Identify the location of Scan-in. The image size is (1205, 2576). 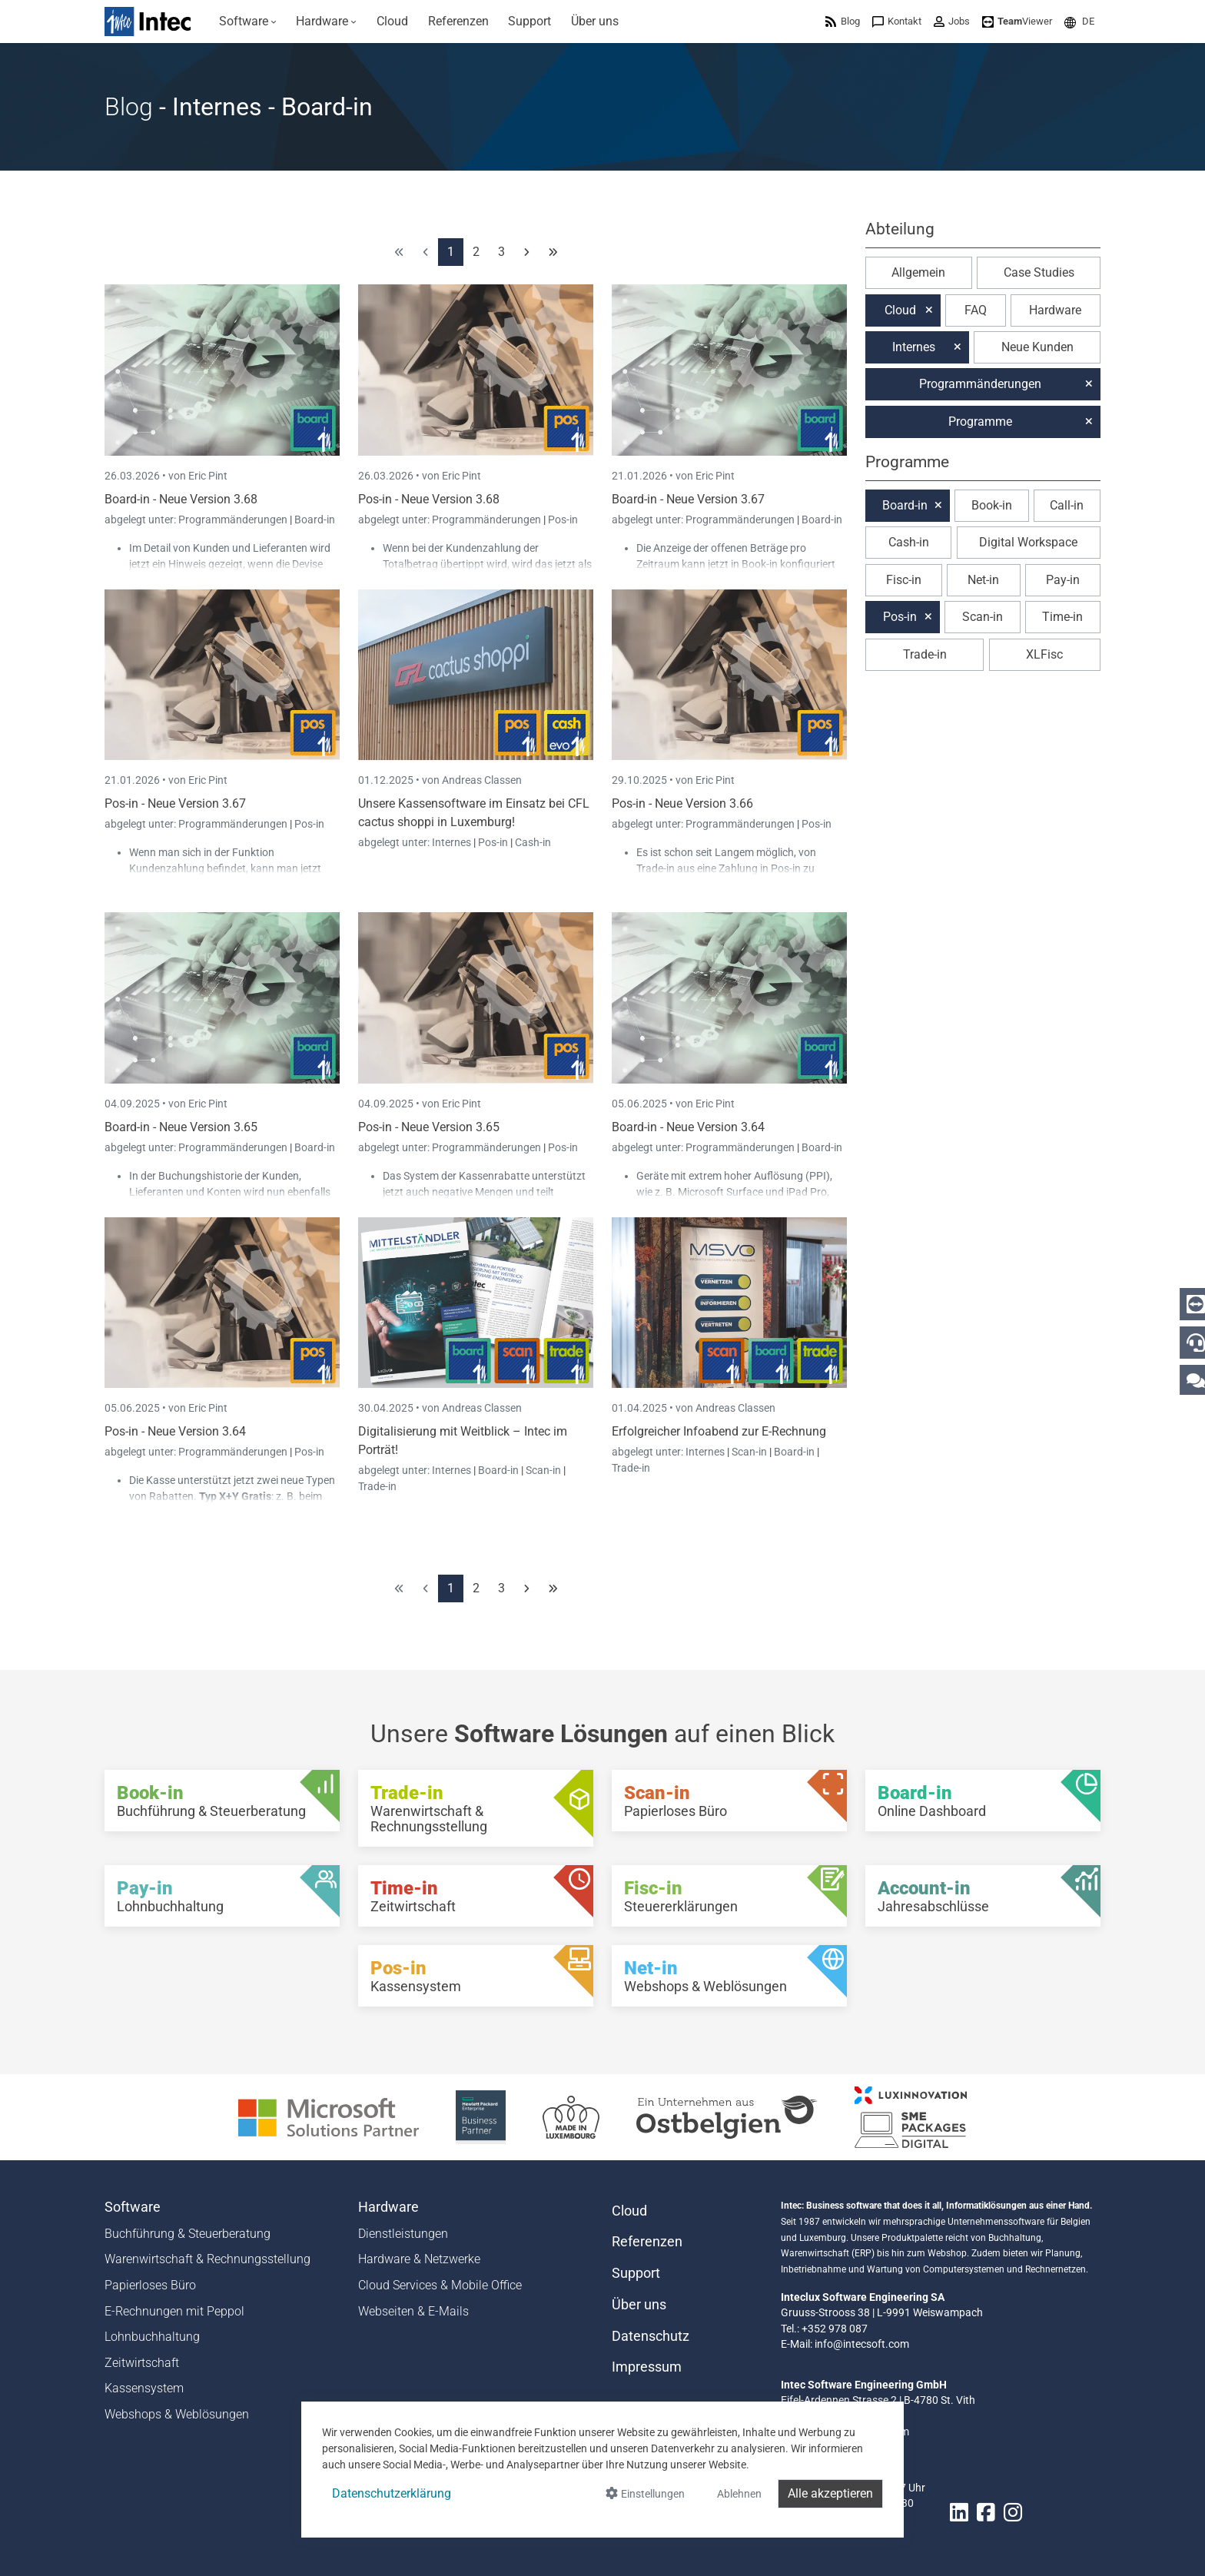
(543, 1470).